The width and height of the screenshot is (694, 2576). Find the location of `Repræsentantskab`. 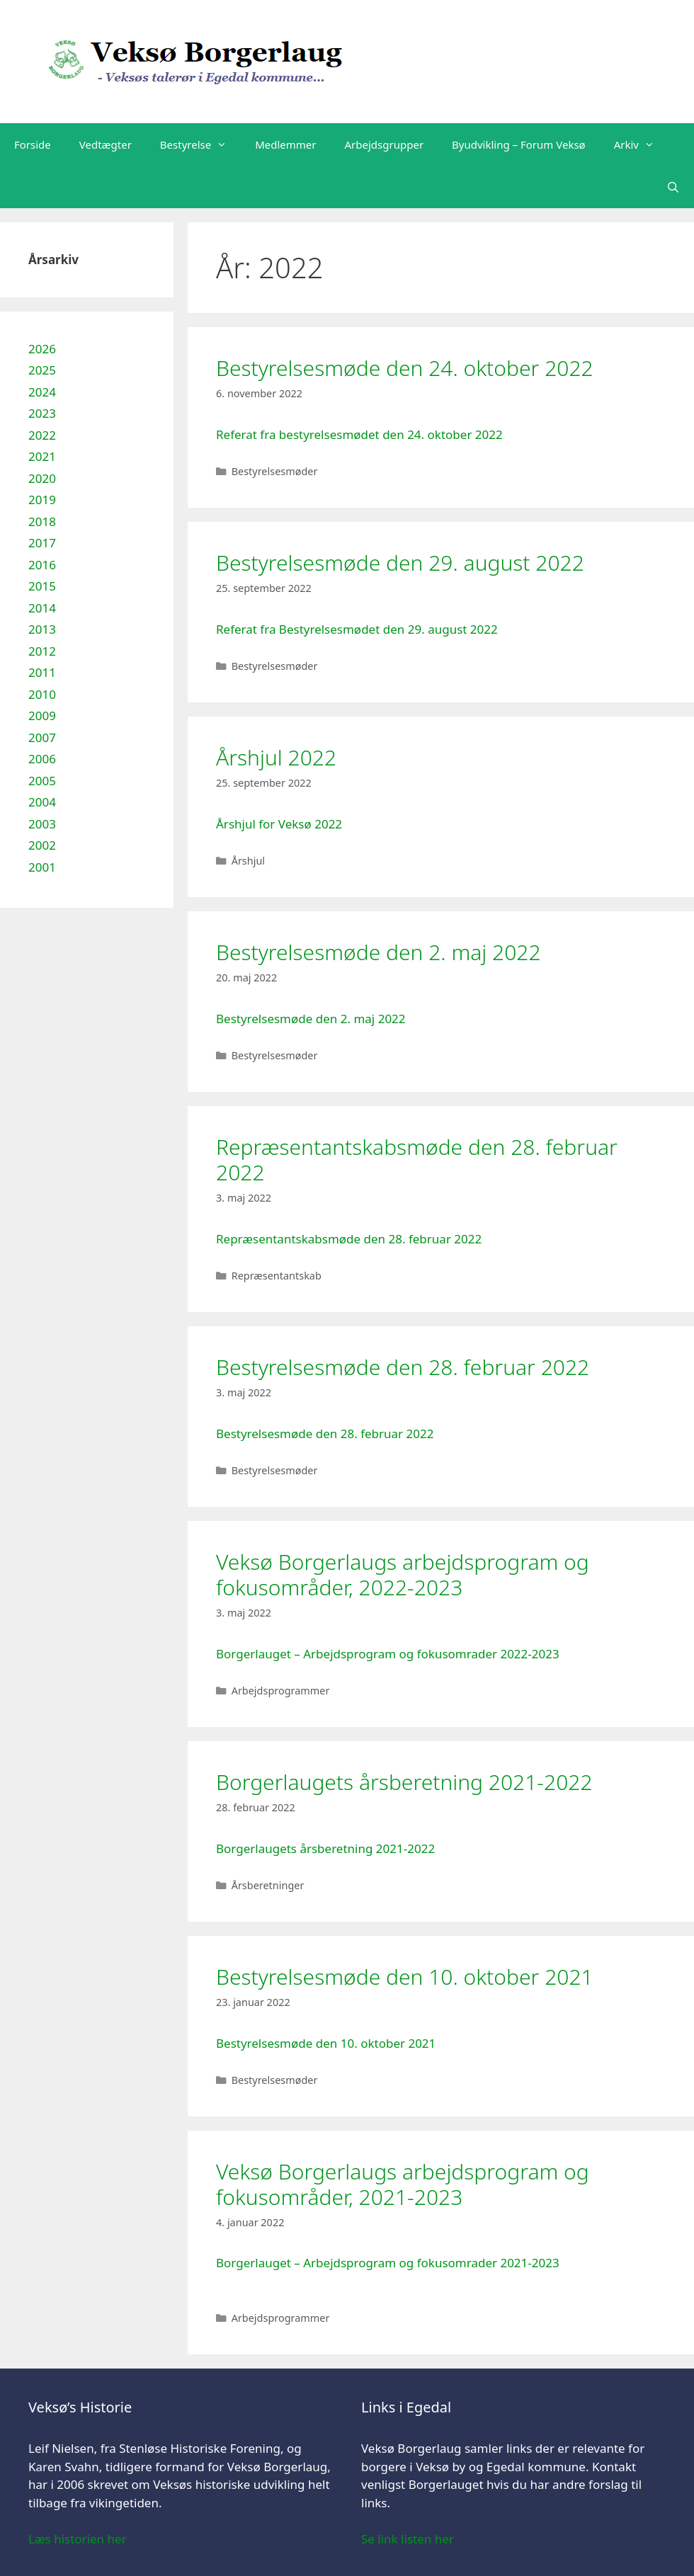

Repræsentantskab is located at coordinates (277, 1275).